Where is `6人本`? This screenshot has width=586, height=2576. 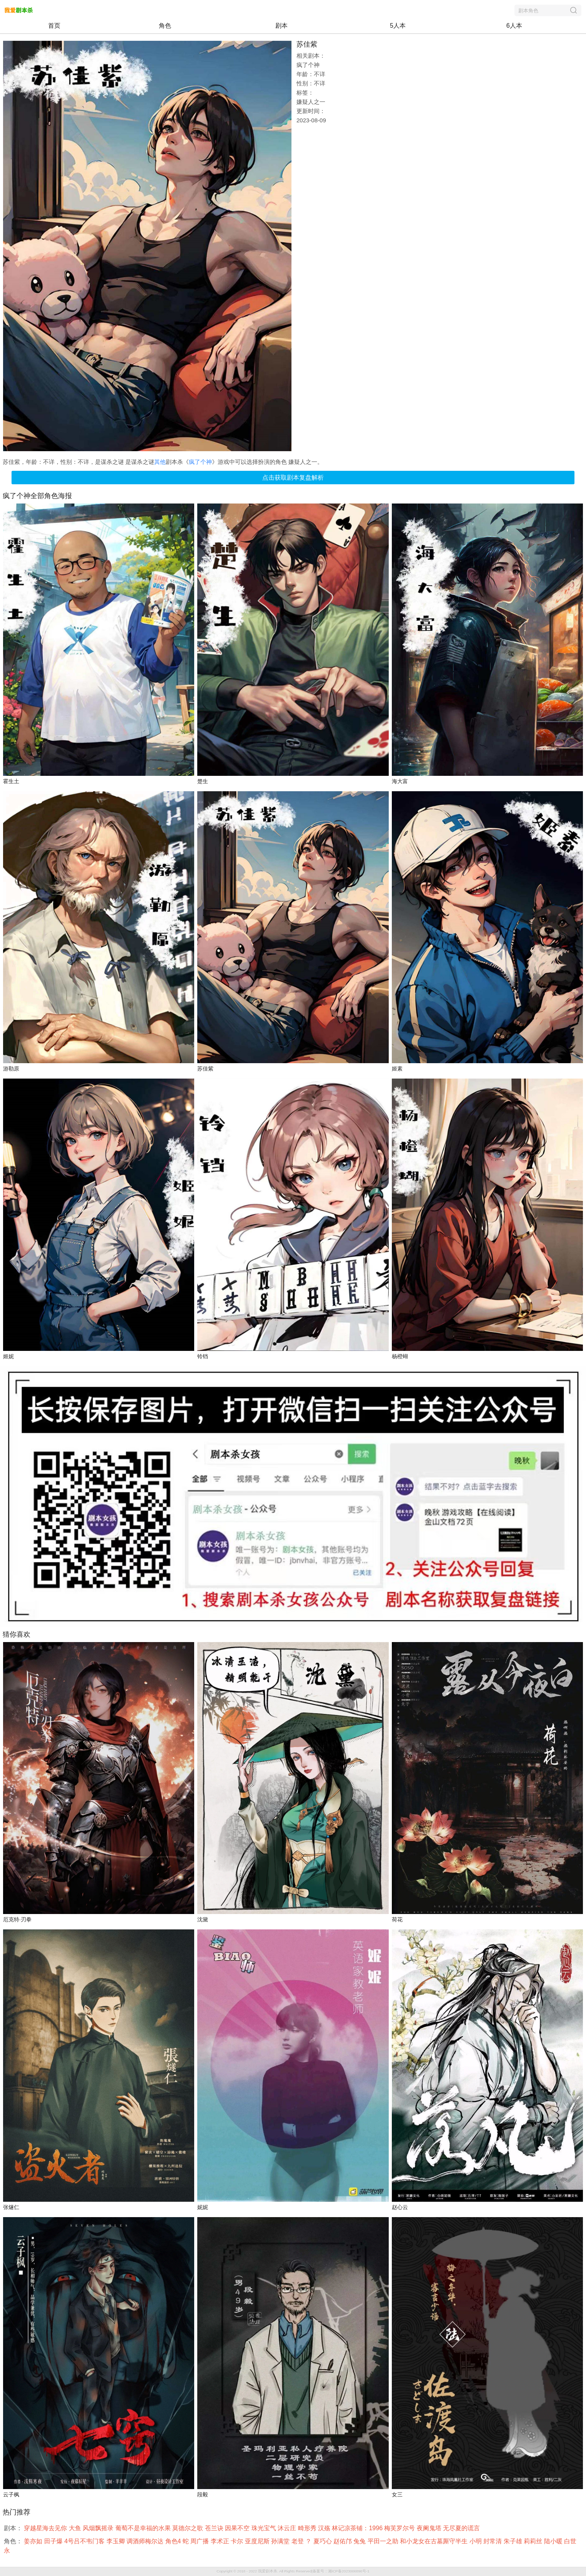 6人本 is located at coordinates (514, 25).